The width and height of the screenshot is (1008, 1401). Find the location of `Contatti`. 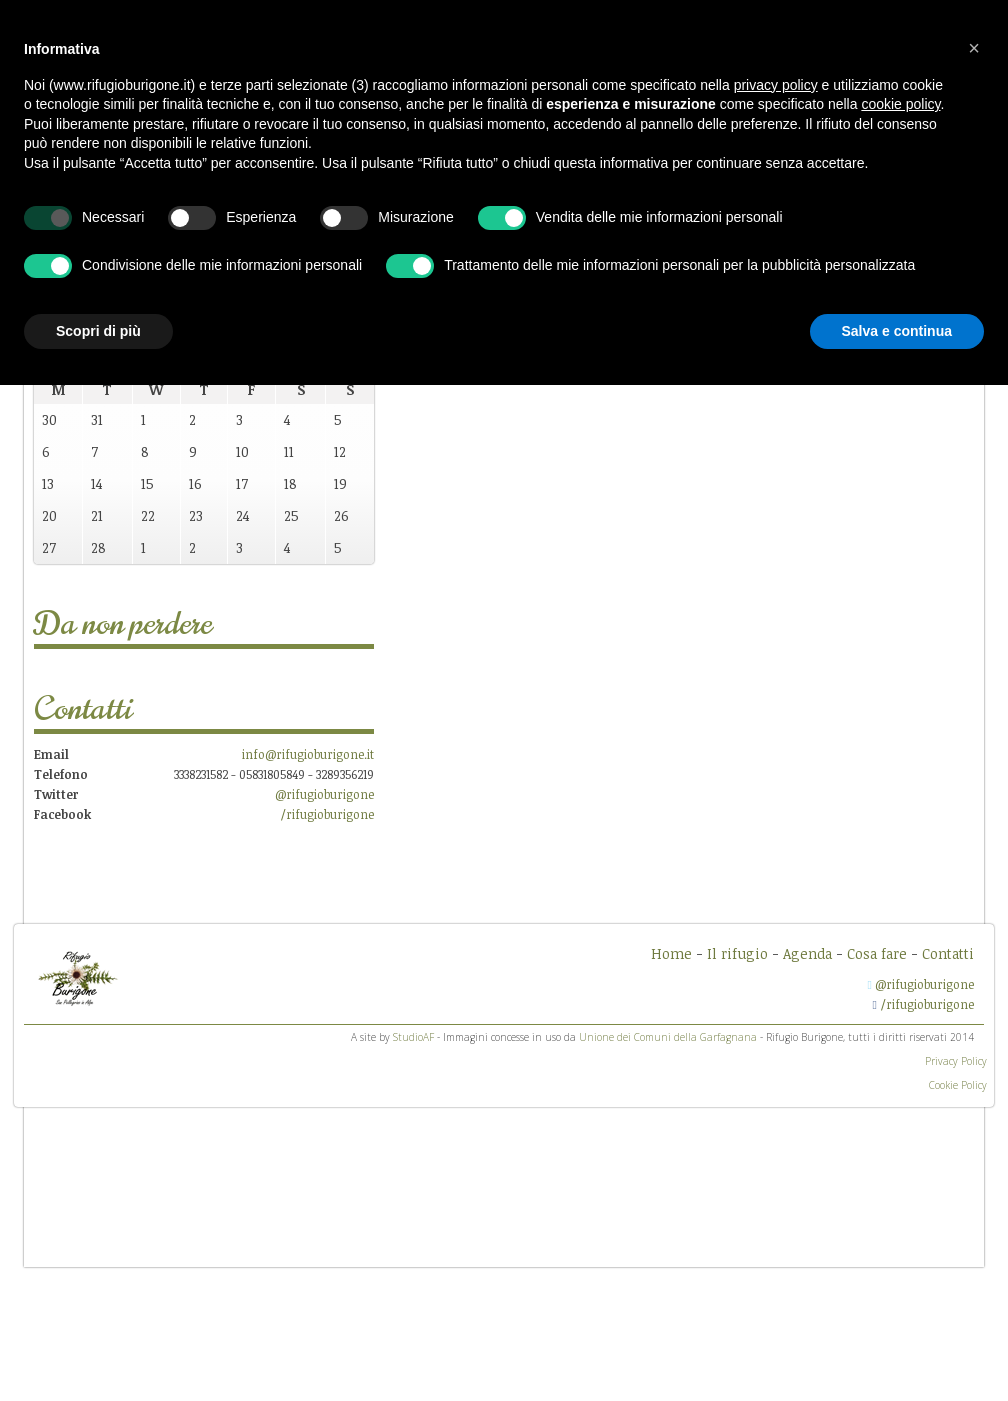

Contatti is located at coordinates (948, 953).